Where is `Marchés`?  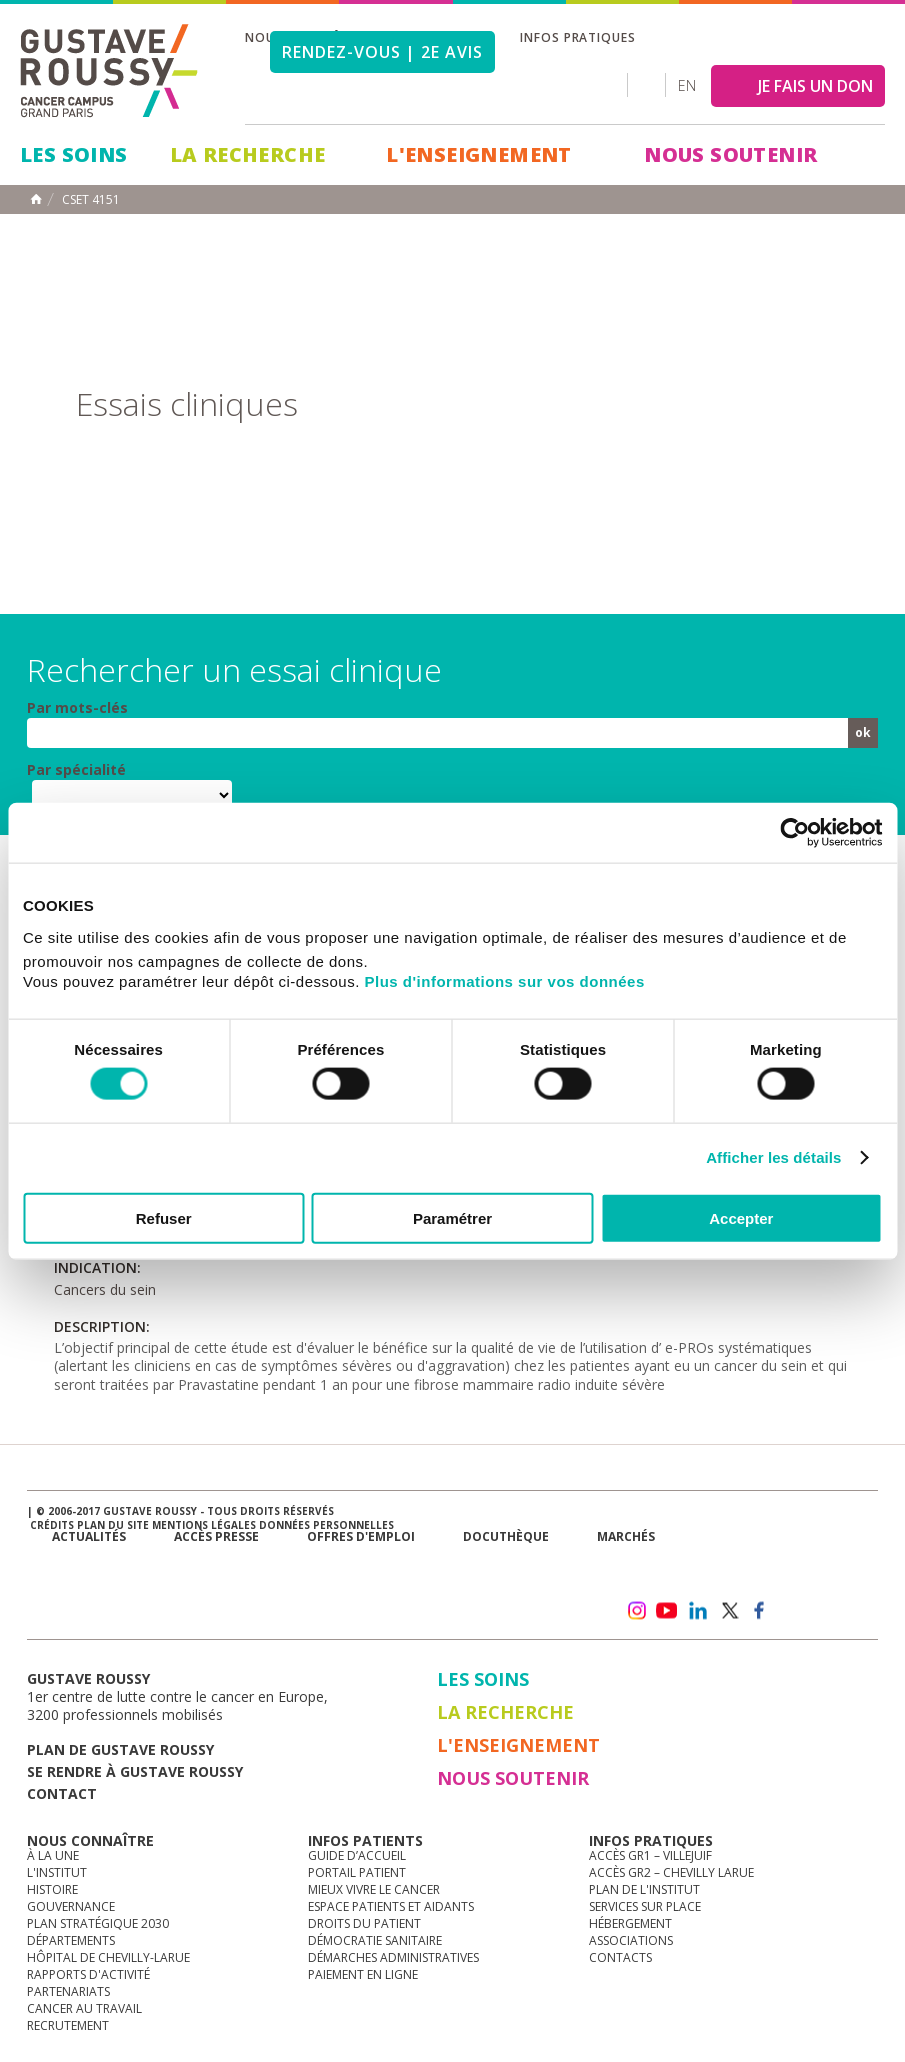 Marchés is located at coordinates (626, 1536).